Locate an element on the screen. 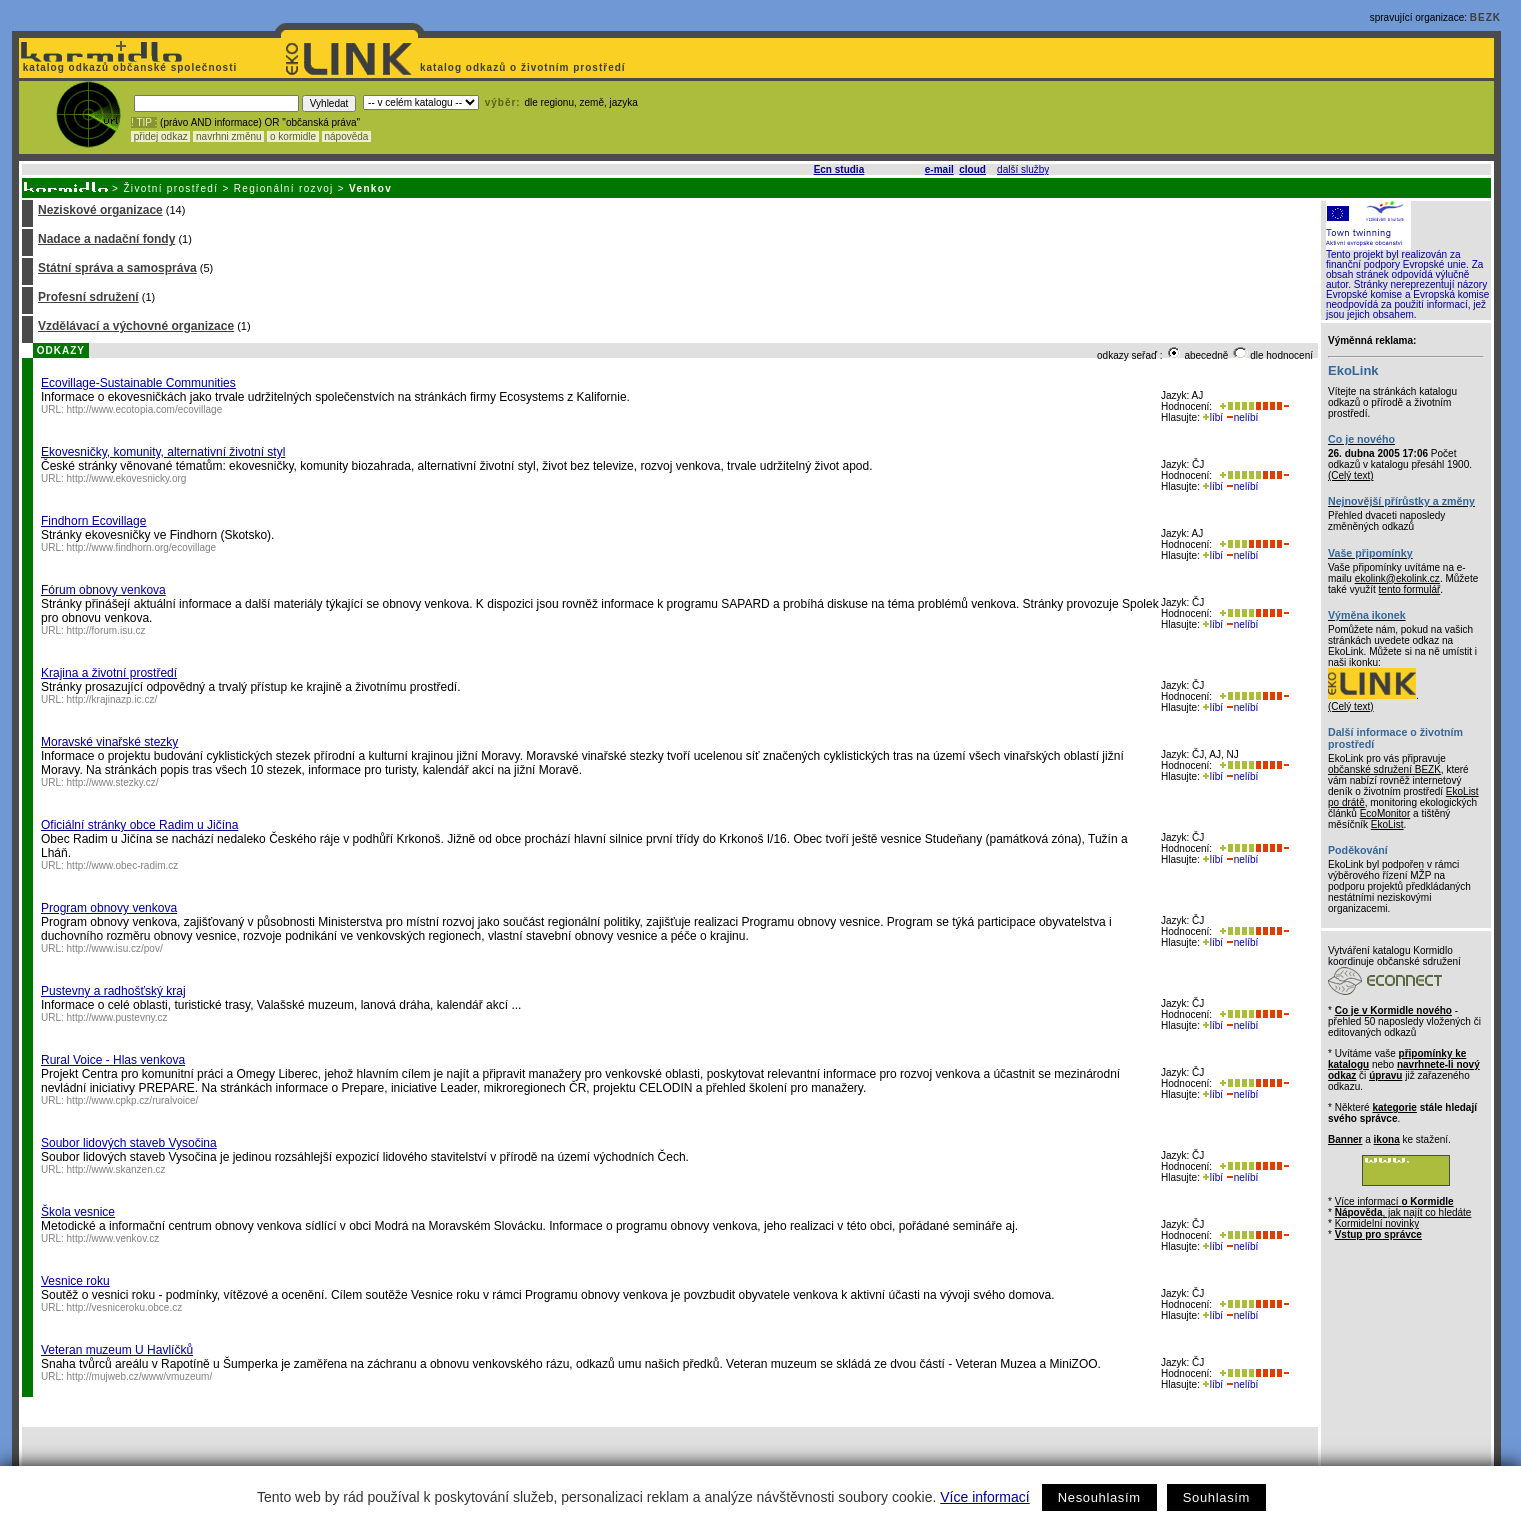  líbí is located at coordinates (1213, 417).